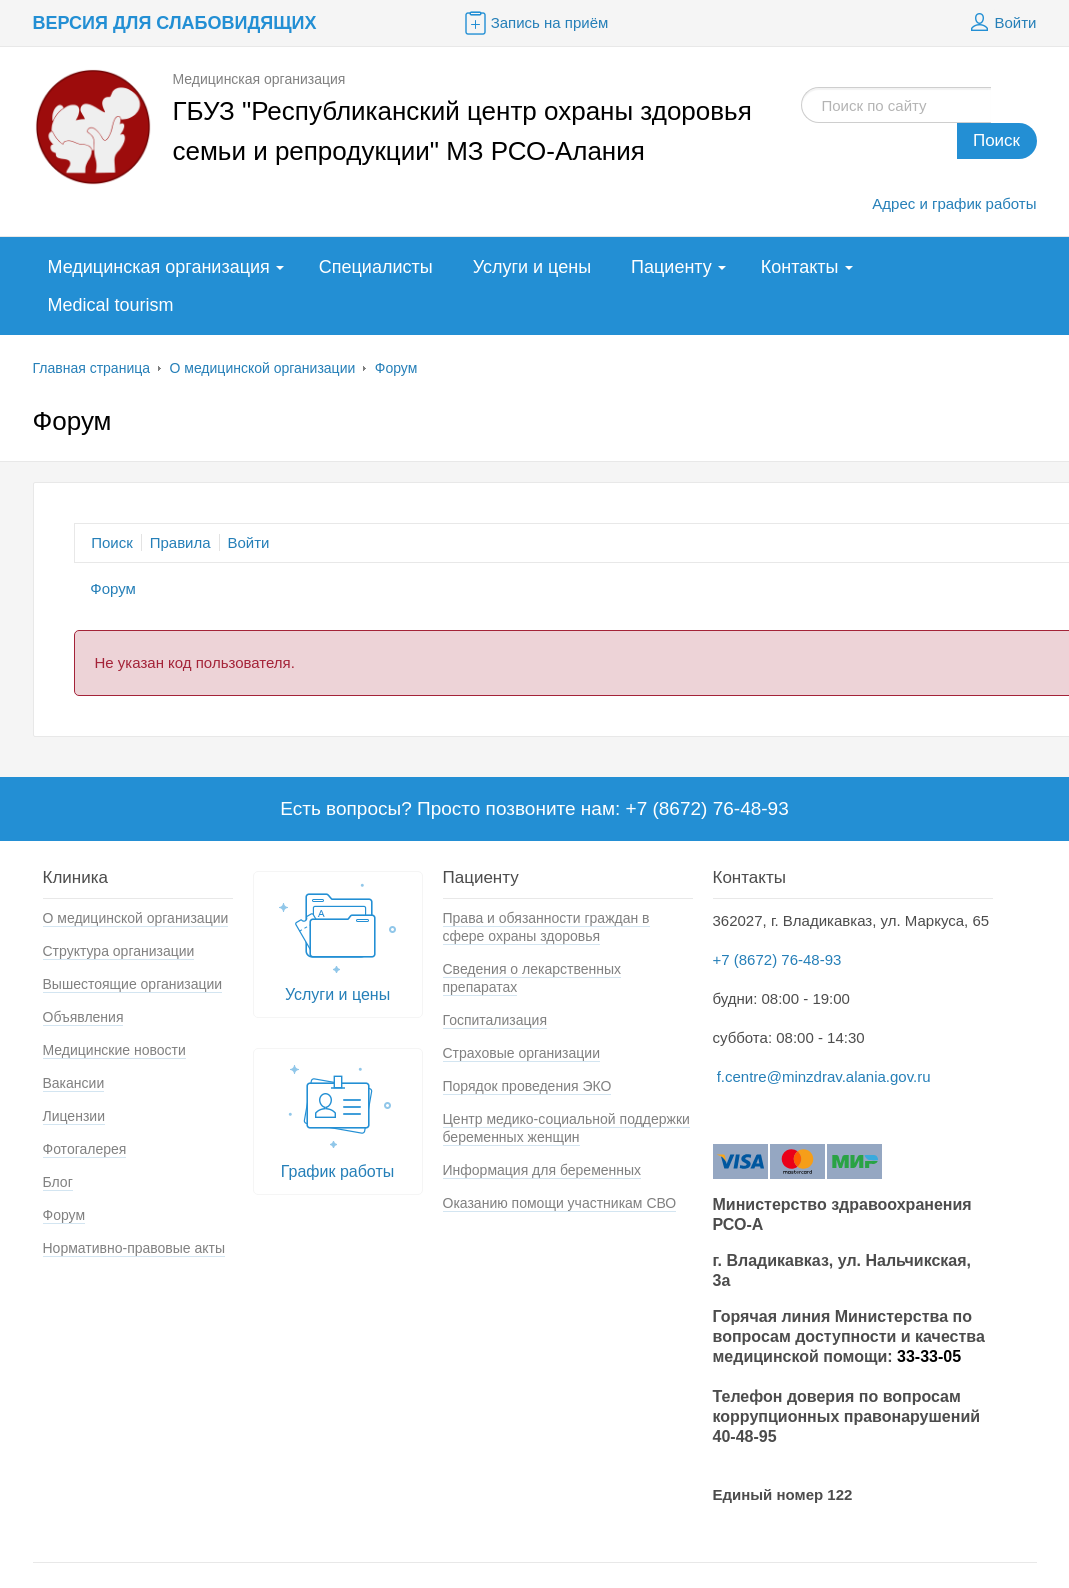  Describe the element at coordinates (777, 959) in the screenshot. I see `+7 (8672) 76-48-93` at that location.